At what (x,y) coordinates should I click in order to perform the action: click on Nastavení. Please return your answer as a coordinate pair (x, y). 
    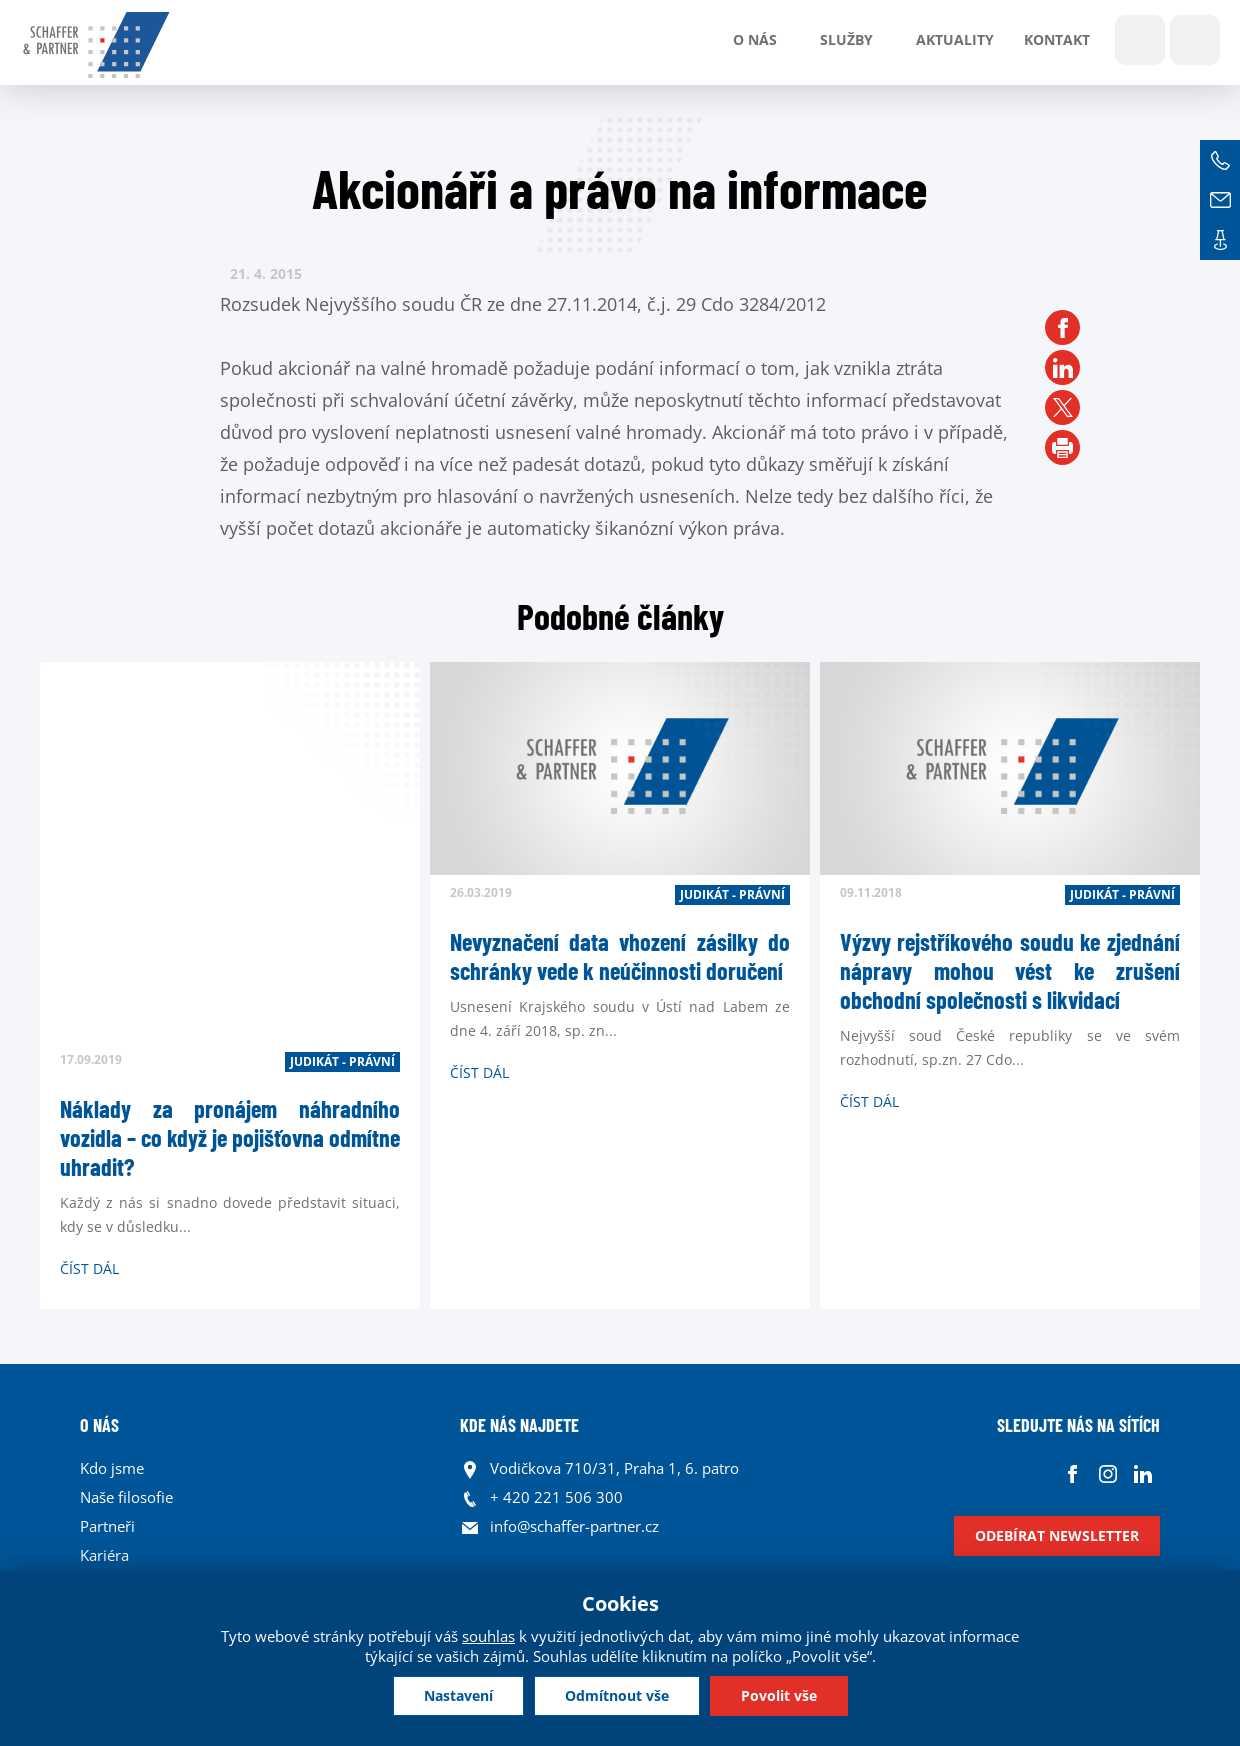
    Looking at the image, I should click on (458, 1695).